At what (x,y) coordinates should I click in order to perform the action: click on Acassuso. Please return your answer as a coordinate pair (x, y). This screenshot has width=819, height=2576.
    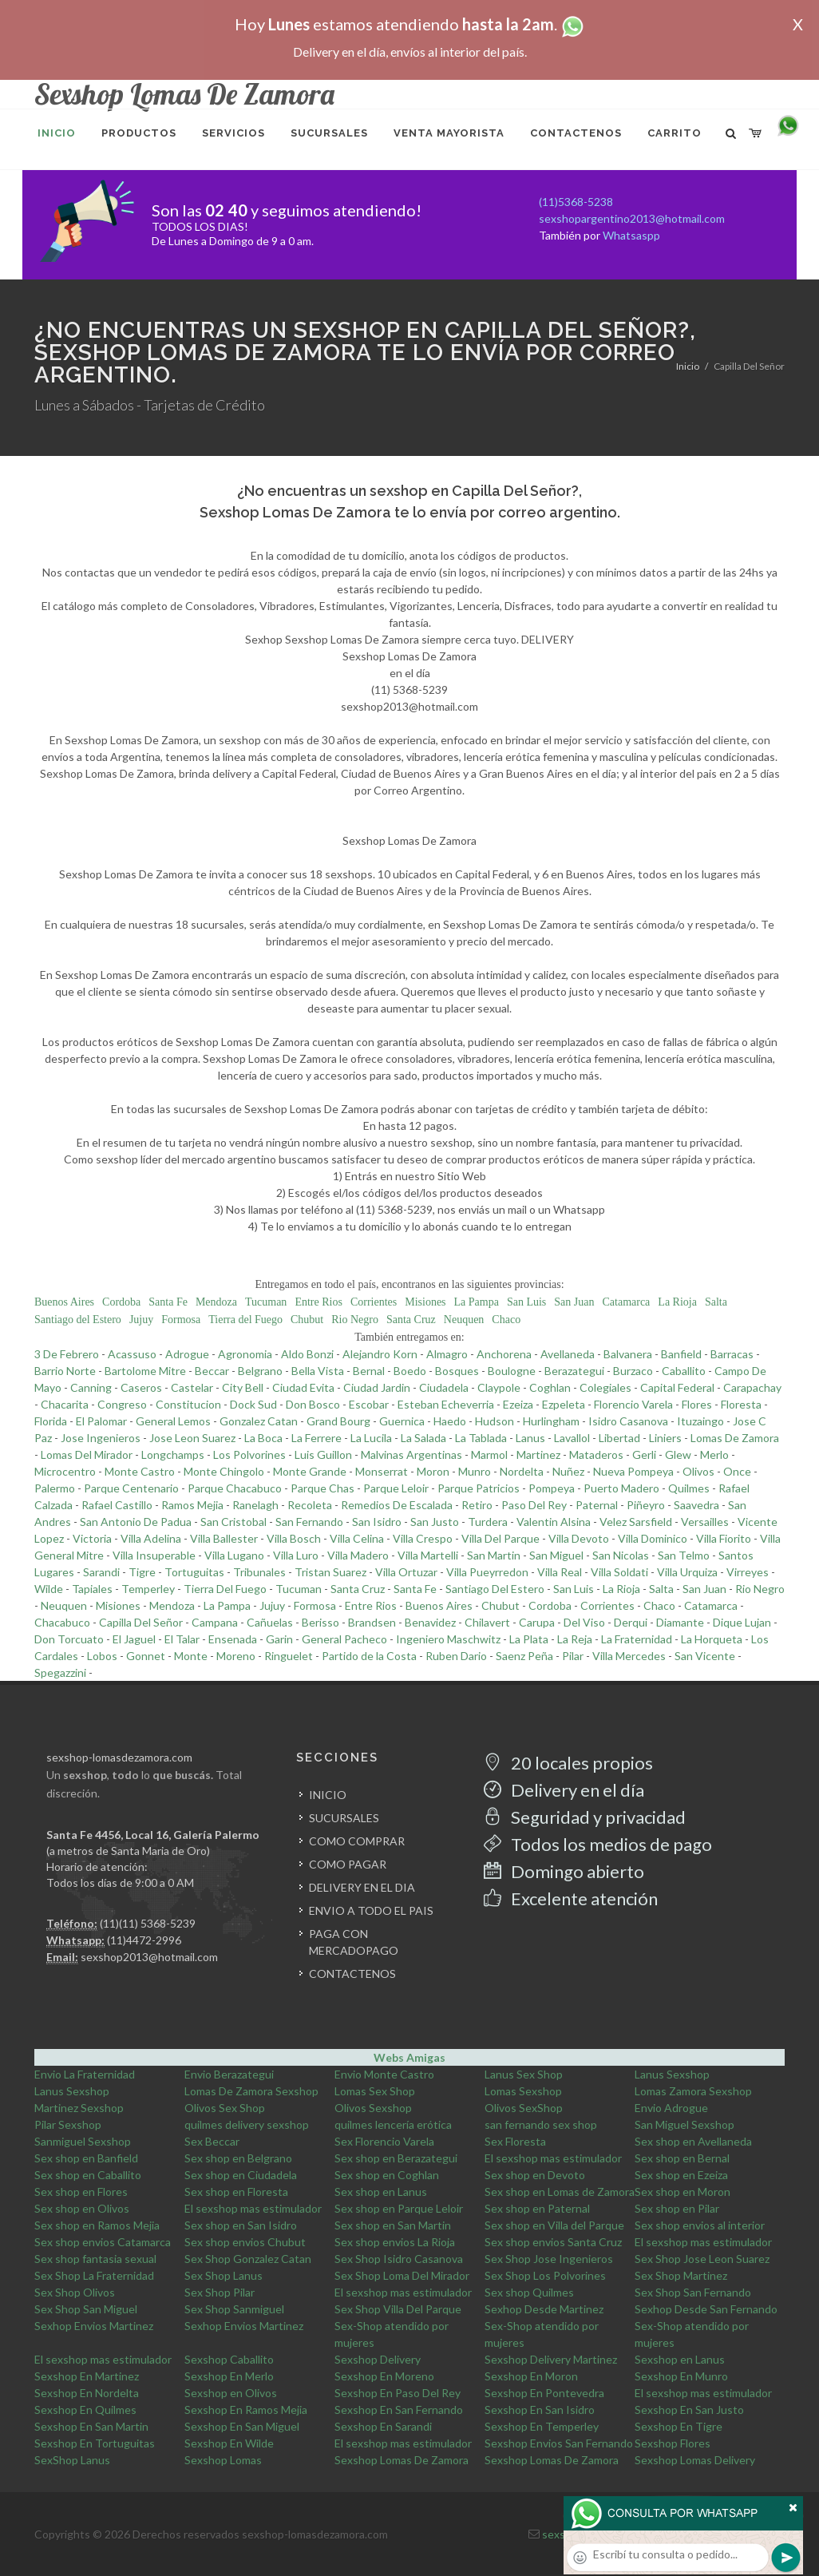
    Looking at the image, I should click on (132, 1354).